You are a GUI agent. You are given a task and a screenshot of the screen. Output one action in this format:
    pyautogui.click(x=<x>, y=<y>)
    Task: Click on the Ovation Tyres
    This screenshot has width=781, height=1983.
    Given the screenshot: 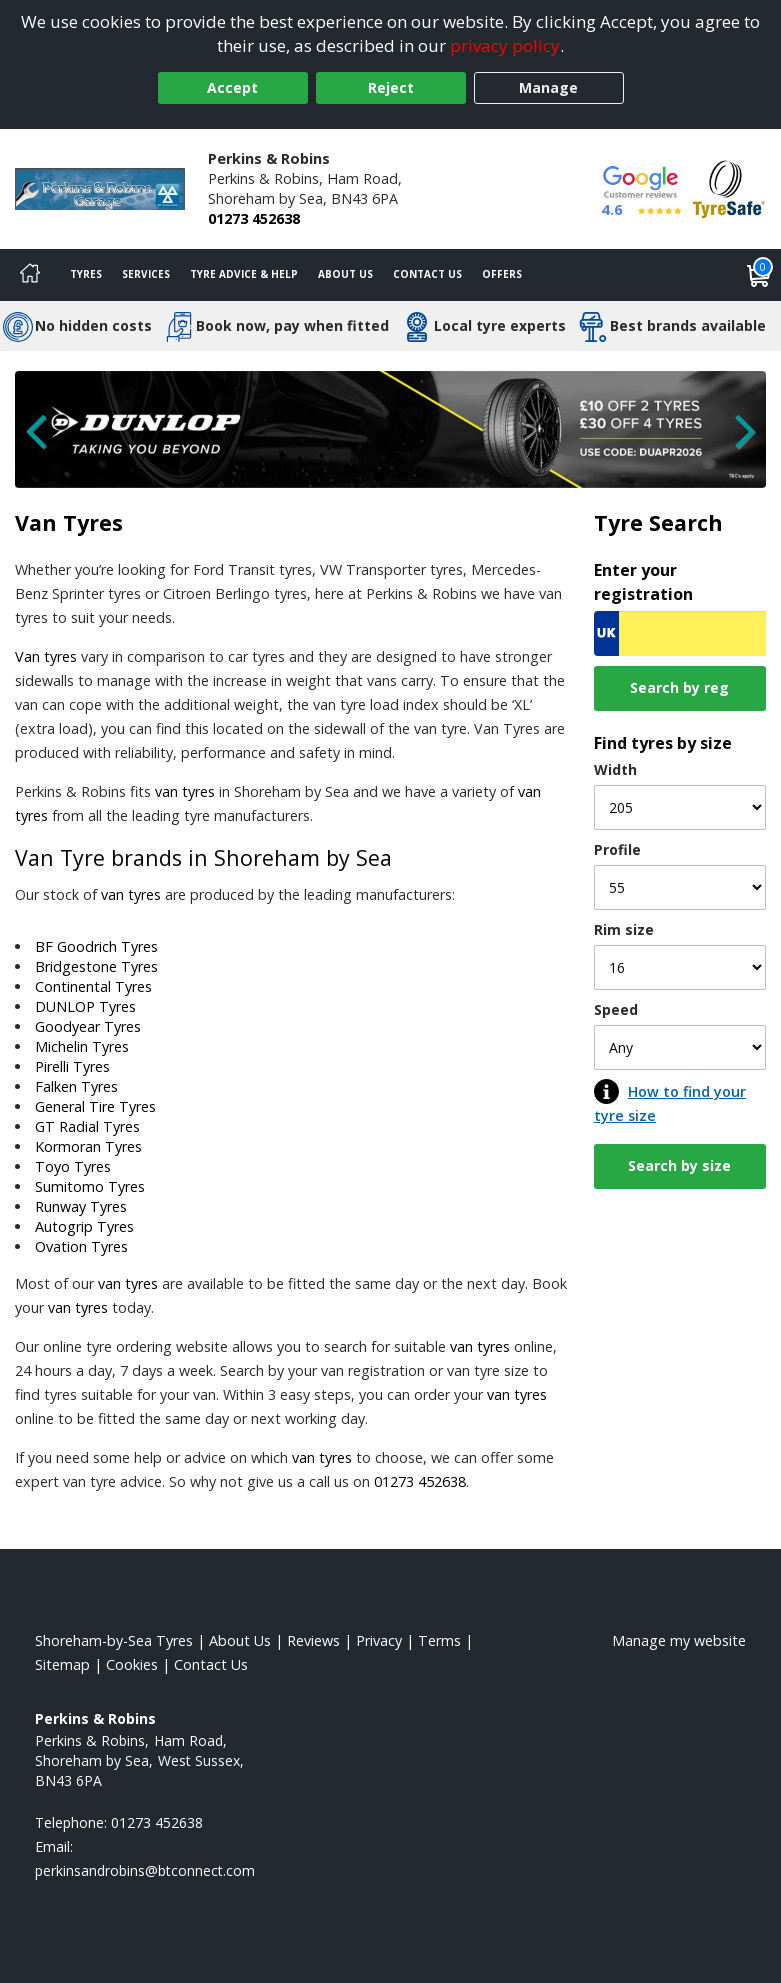 What is the action you would take?
    pyautogui.click(x=81, y=1246)
    